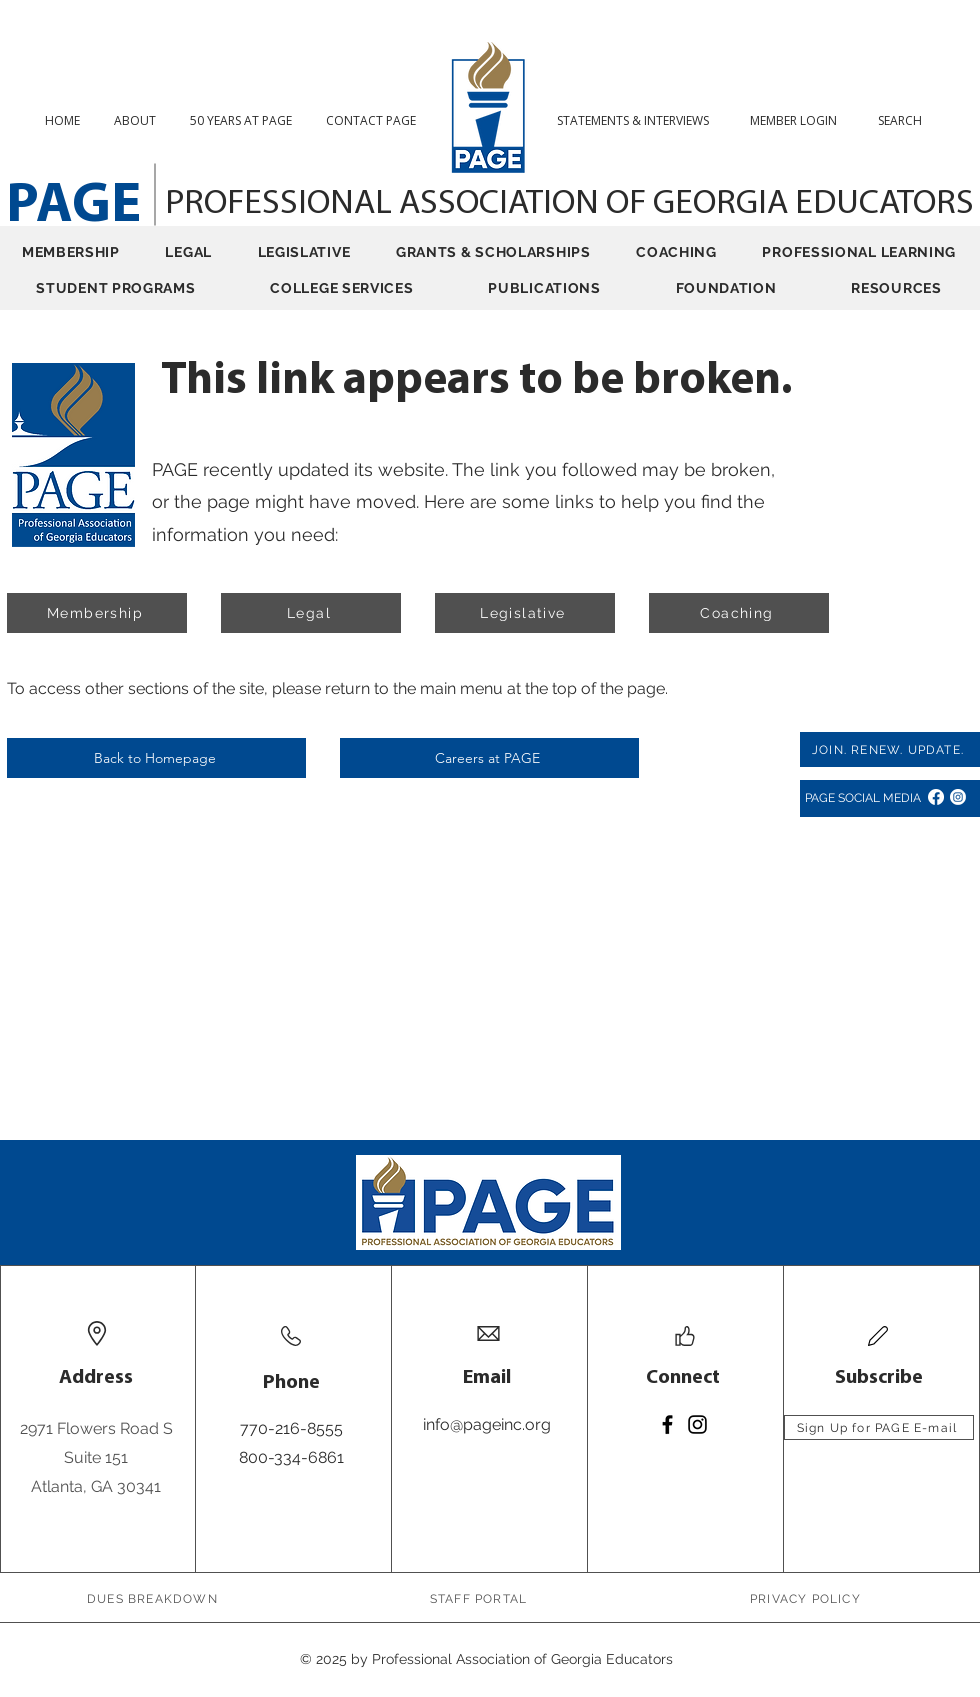 The width and height of the screenshot is (980, 1697). I want to click on [Instagram], so click(958, 797).